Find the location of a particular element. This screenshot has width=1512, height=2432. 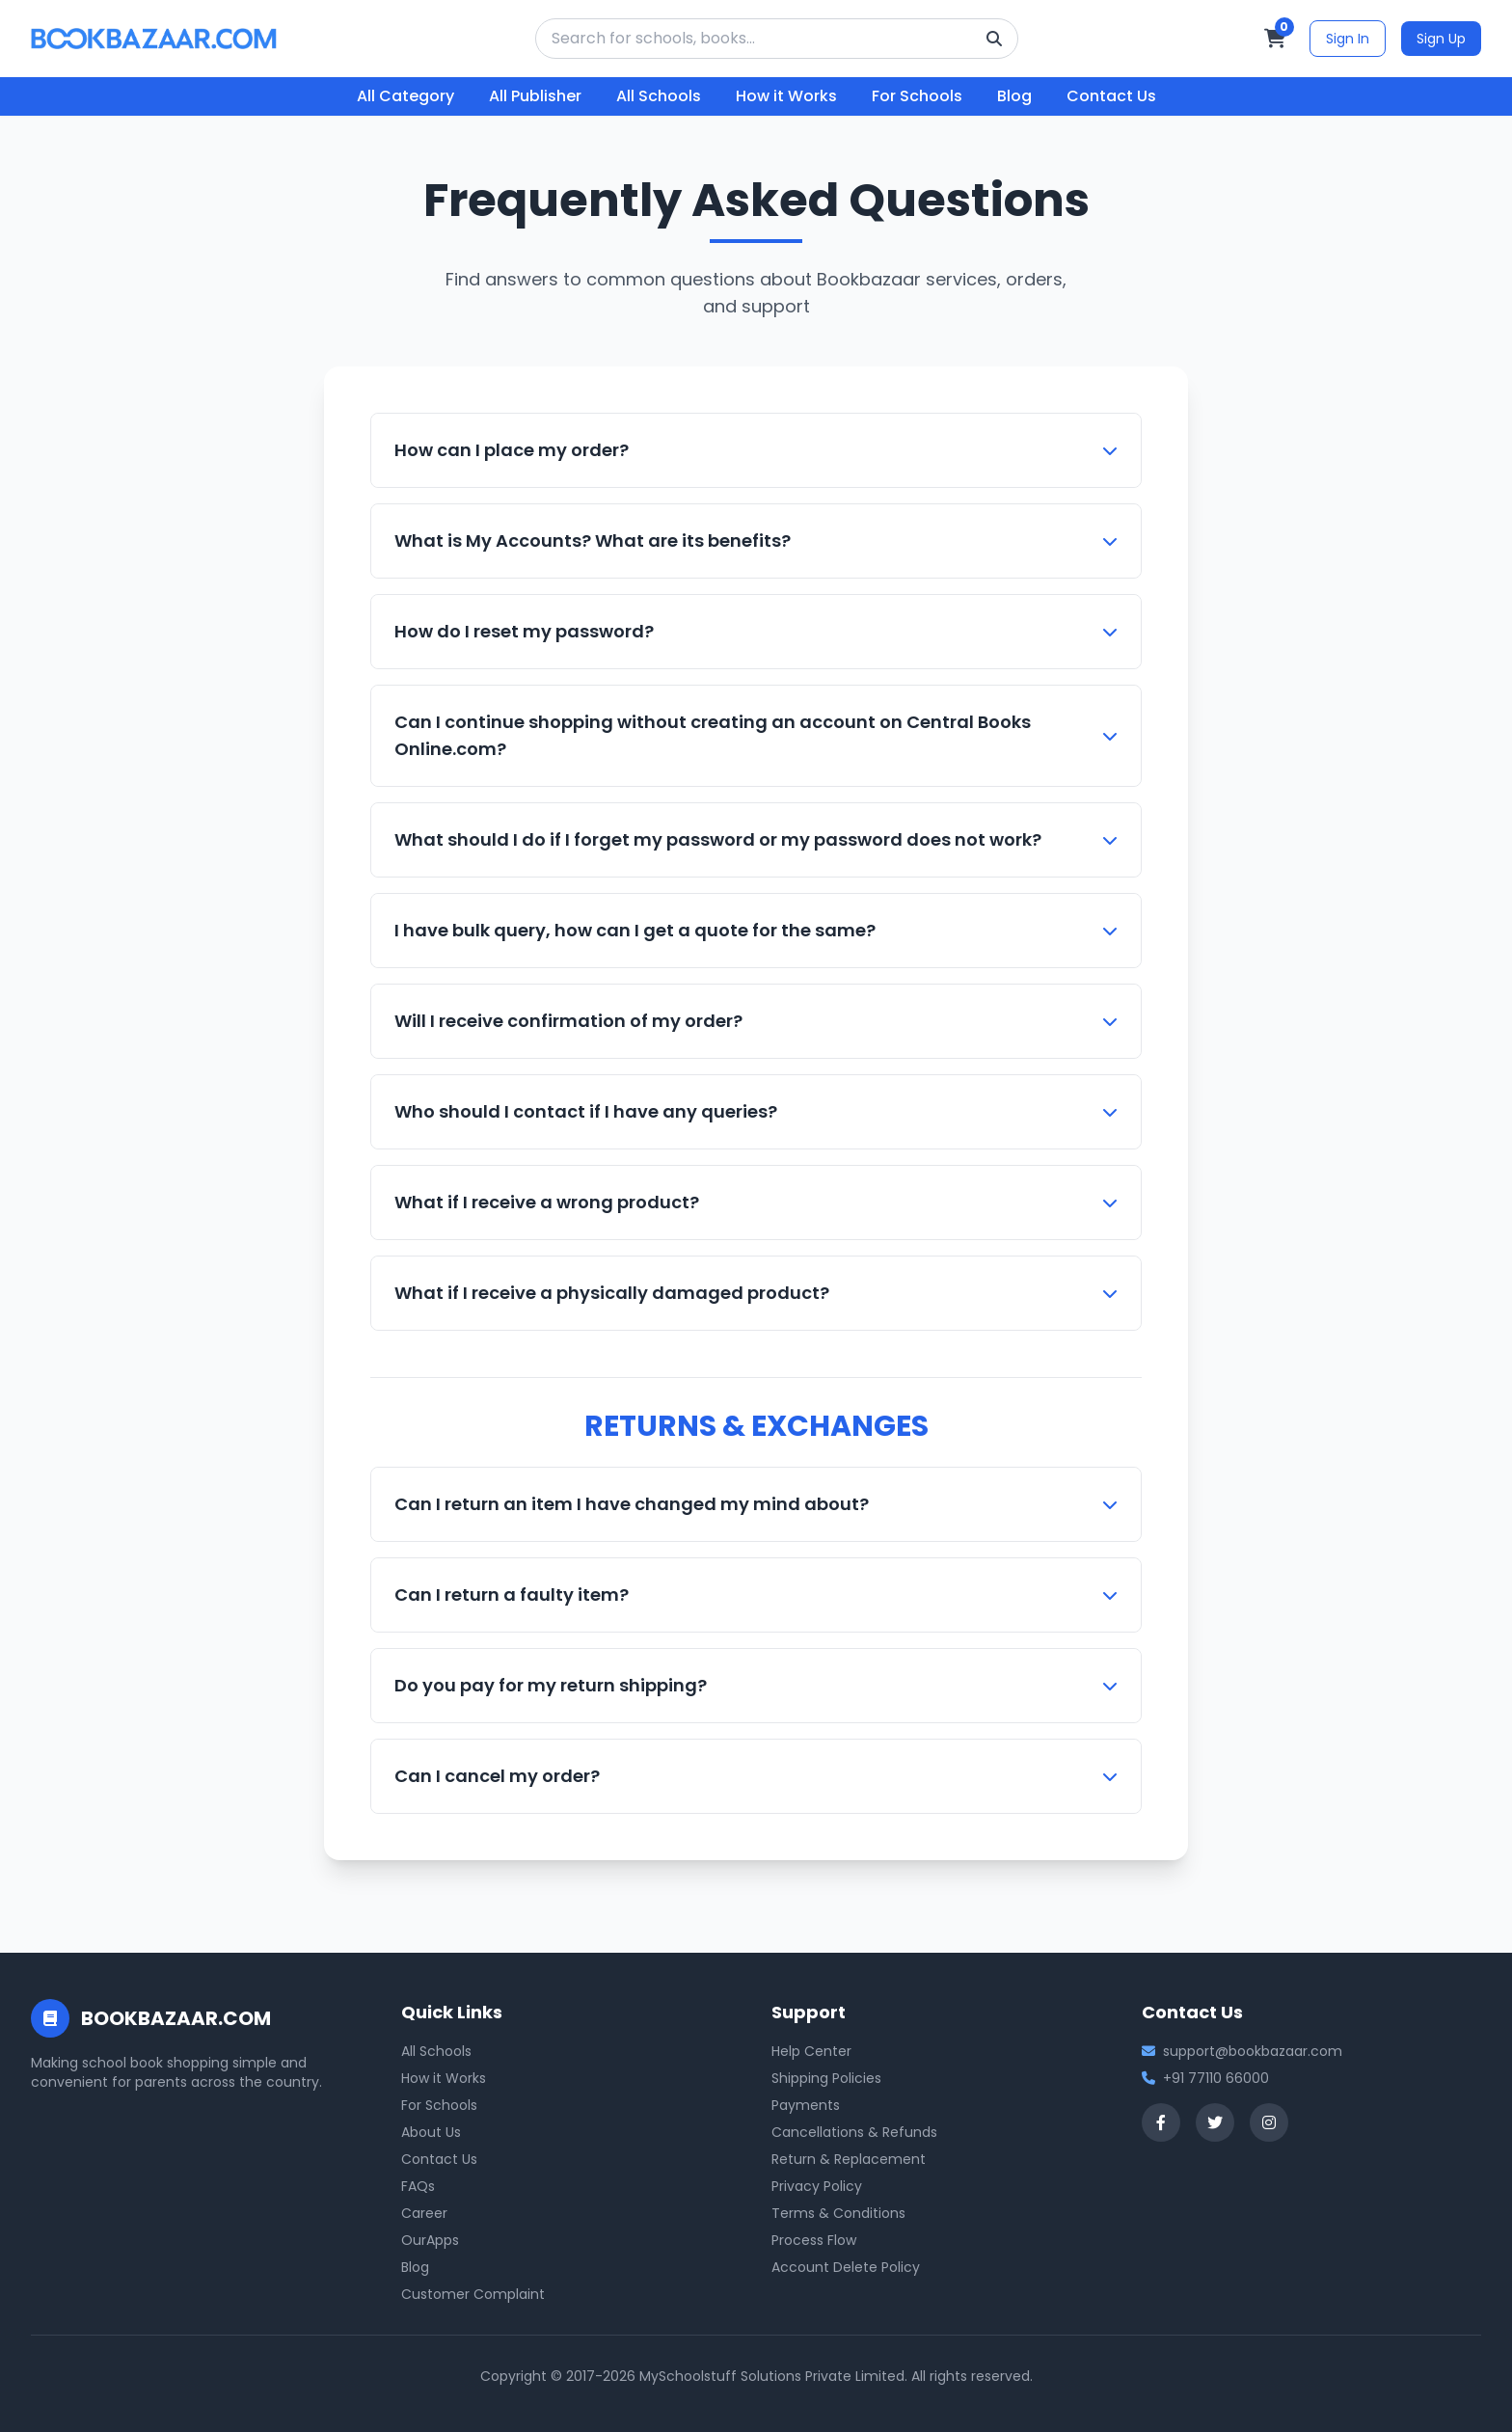

All Category is located at coordinates (405, 96).